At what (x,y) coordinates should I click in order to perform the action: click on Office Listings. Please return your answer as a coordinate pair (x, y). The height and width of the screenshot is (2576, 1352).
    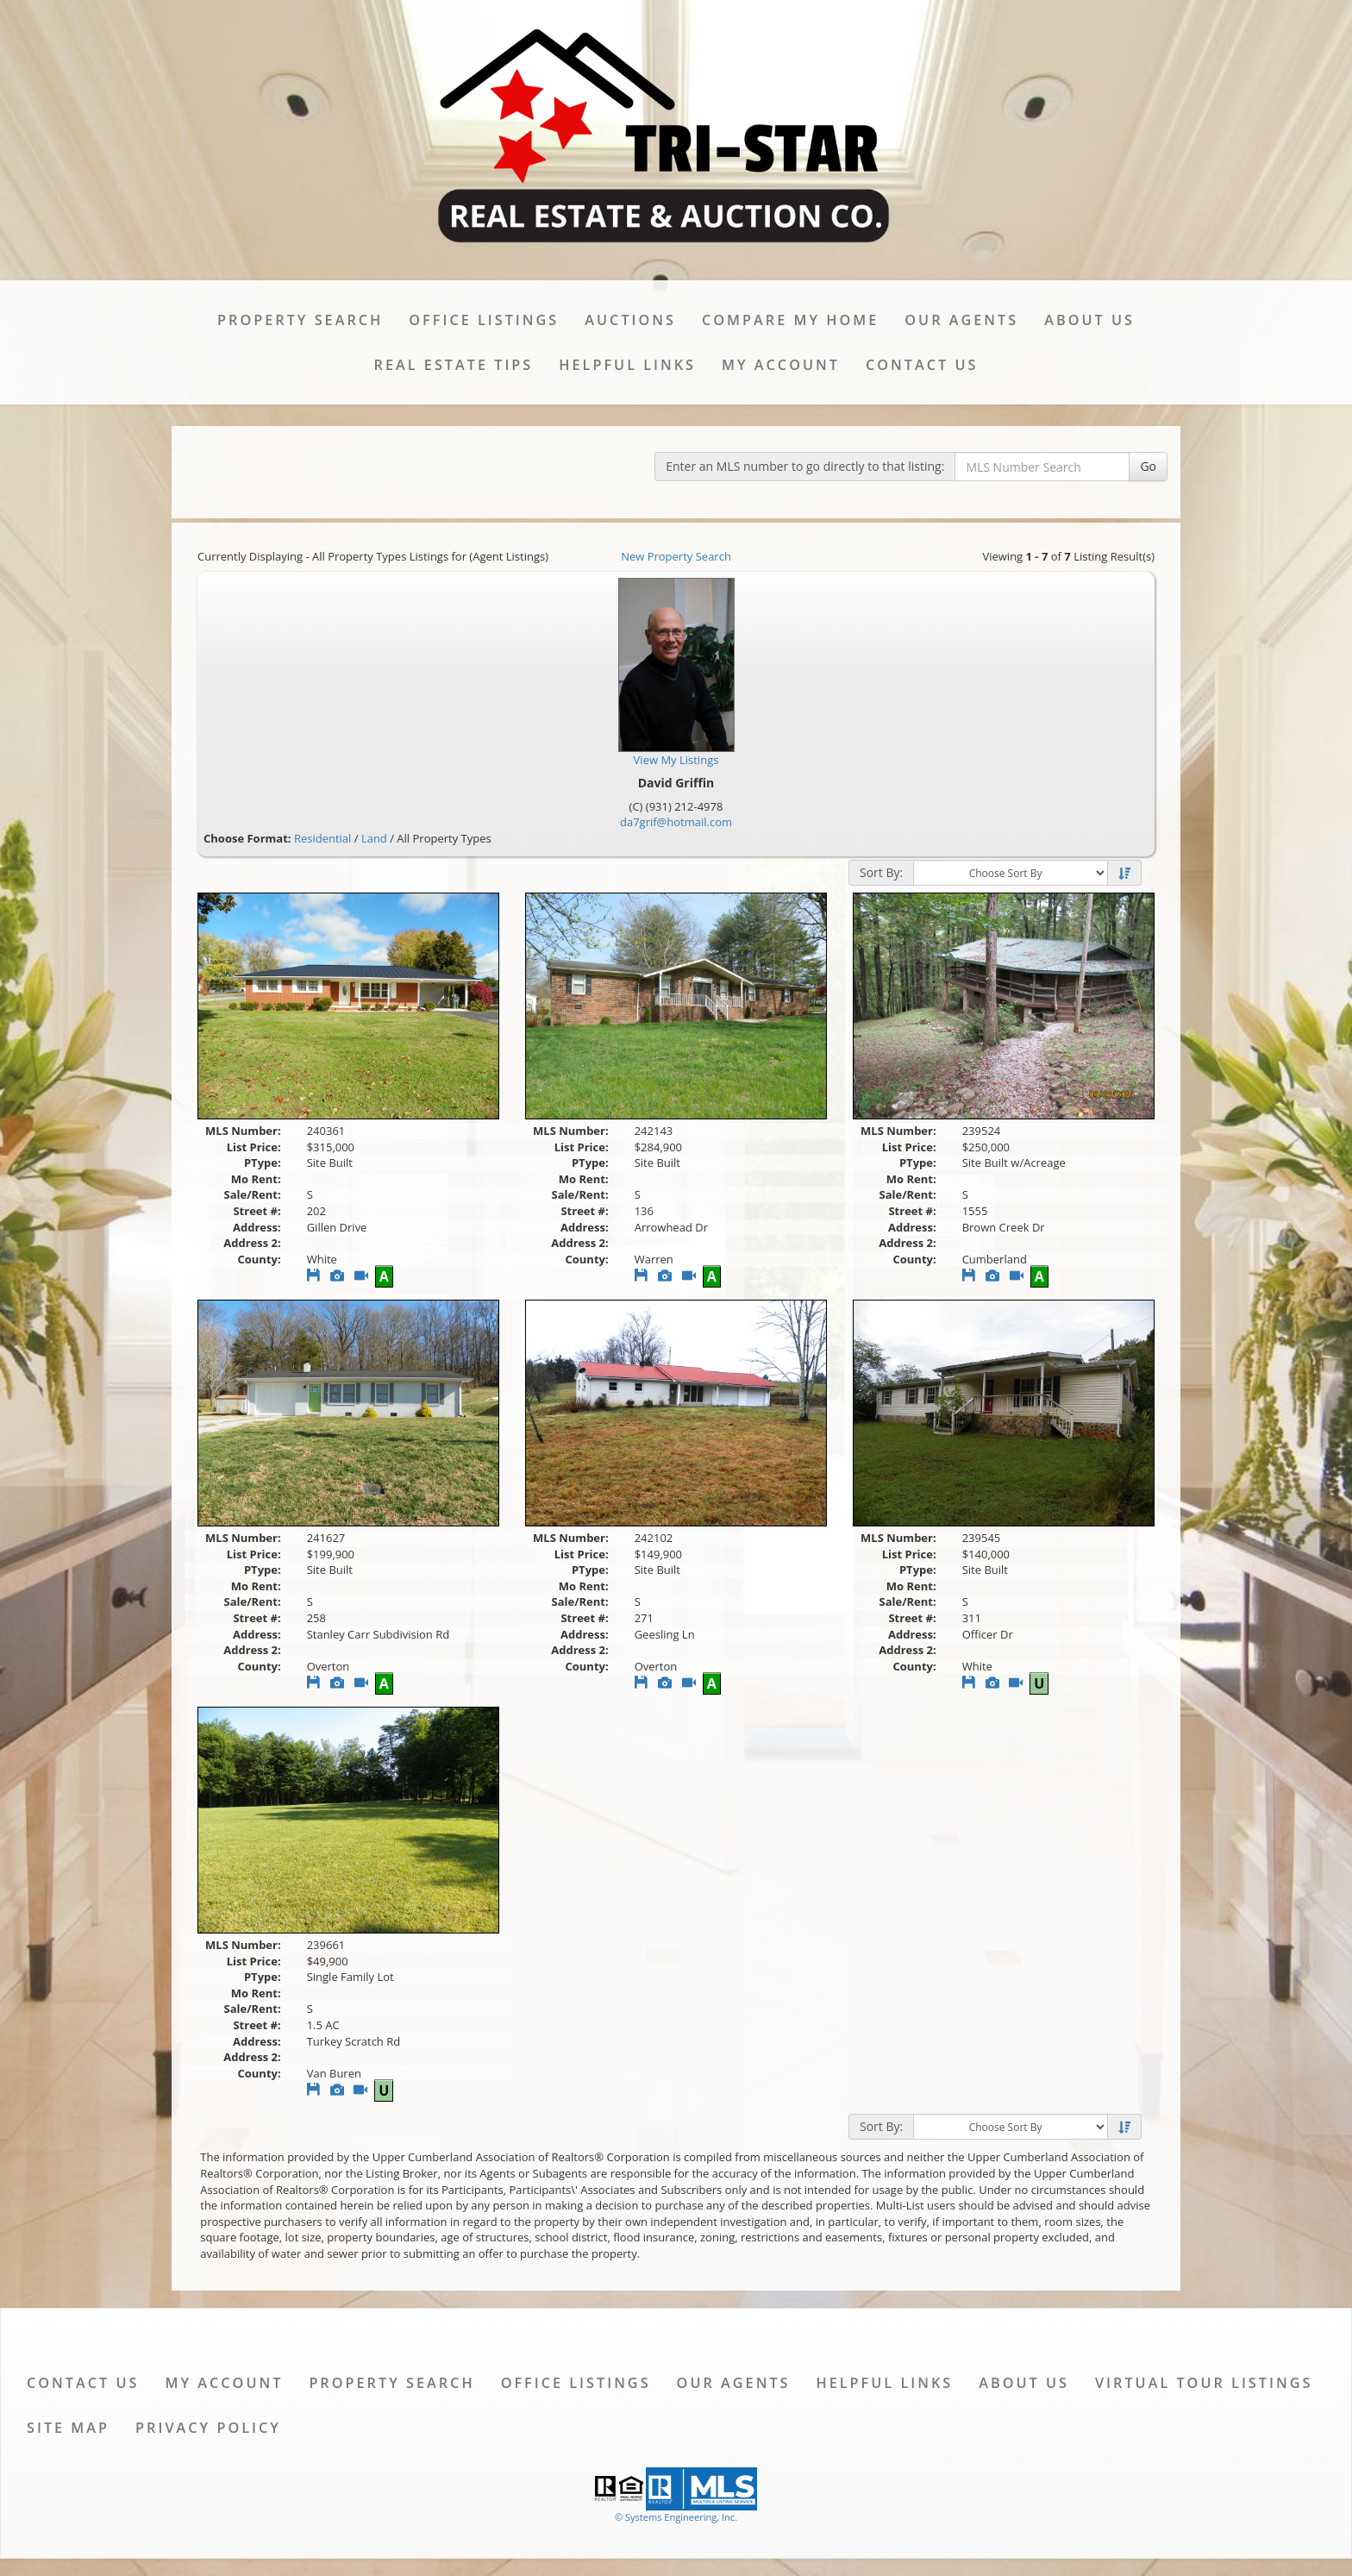
    Looking at the image, I should click on (484, 319).